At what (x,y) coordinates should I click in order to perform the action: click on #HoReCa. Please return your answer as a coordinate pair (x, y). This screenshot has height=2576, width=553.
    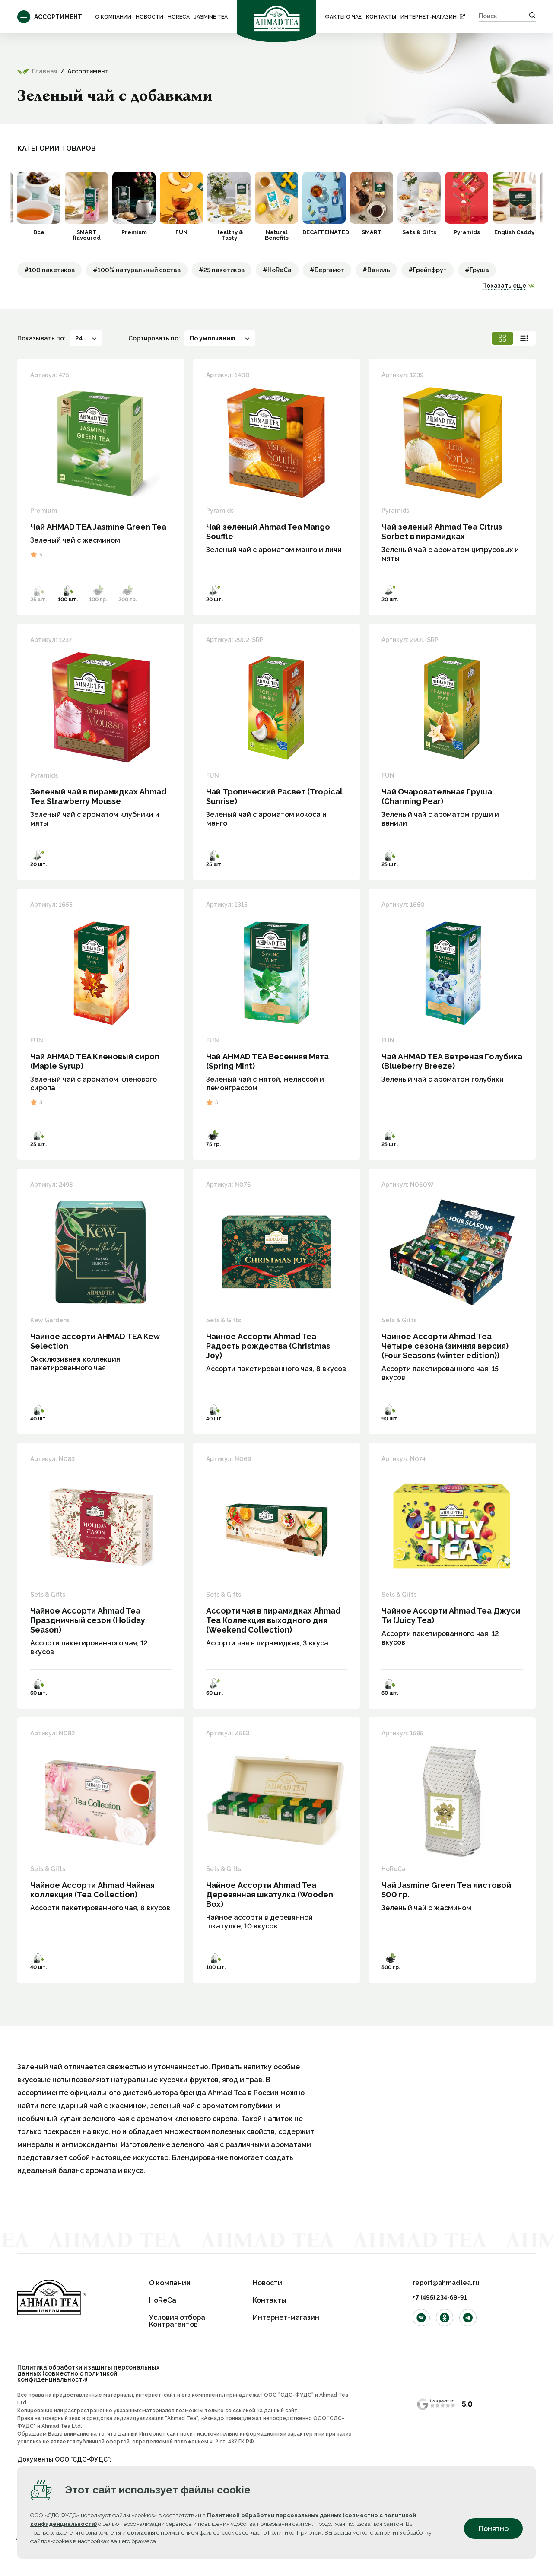
    Looking at the image, I should click on (277, 270).